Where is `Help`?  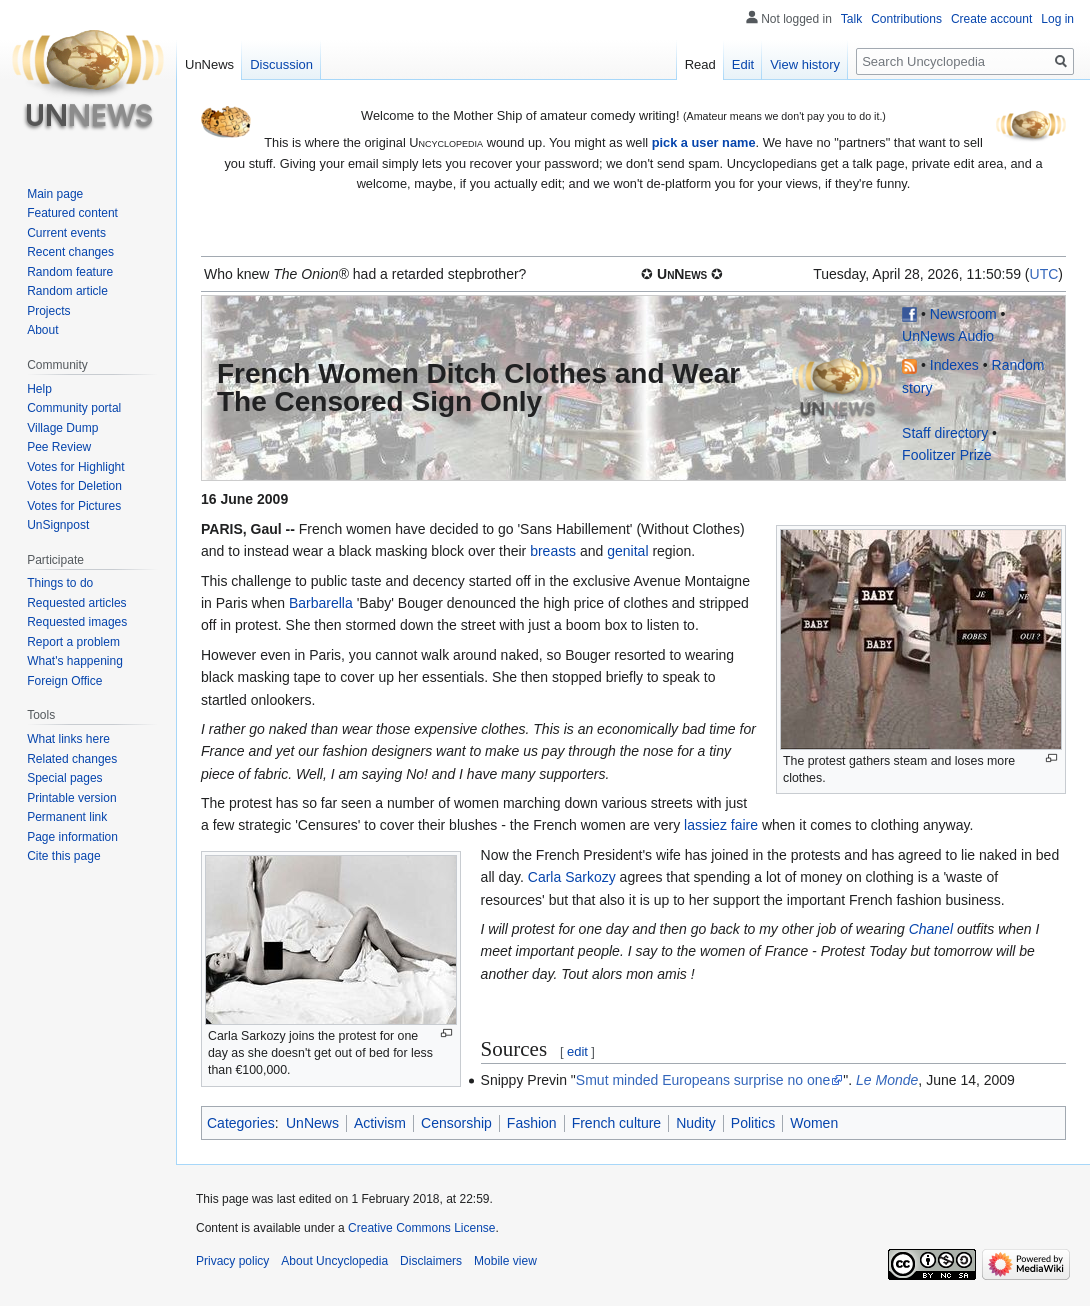
Help is located at coordinates (39, 389).